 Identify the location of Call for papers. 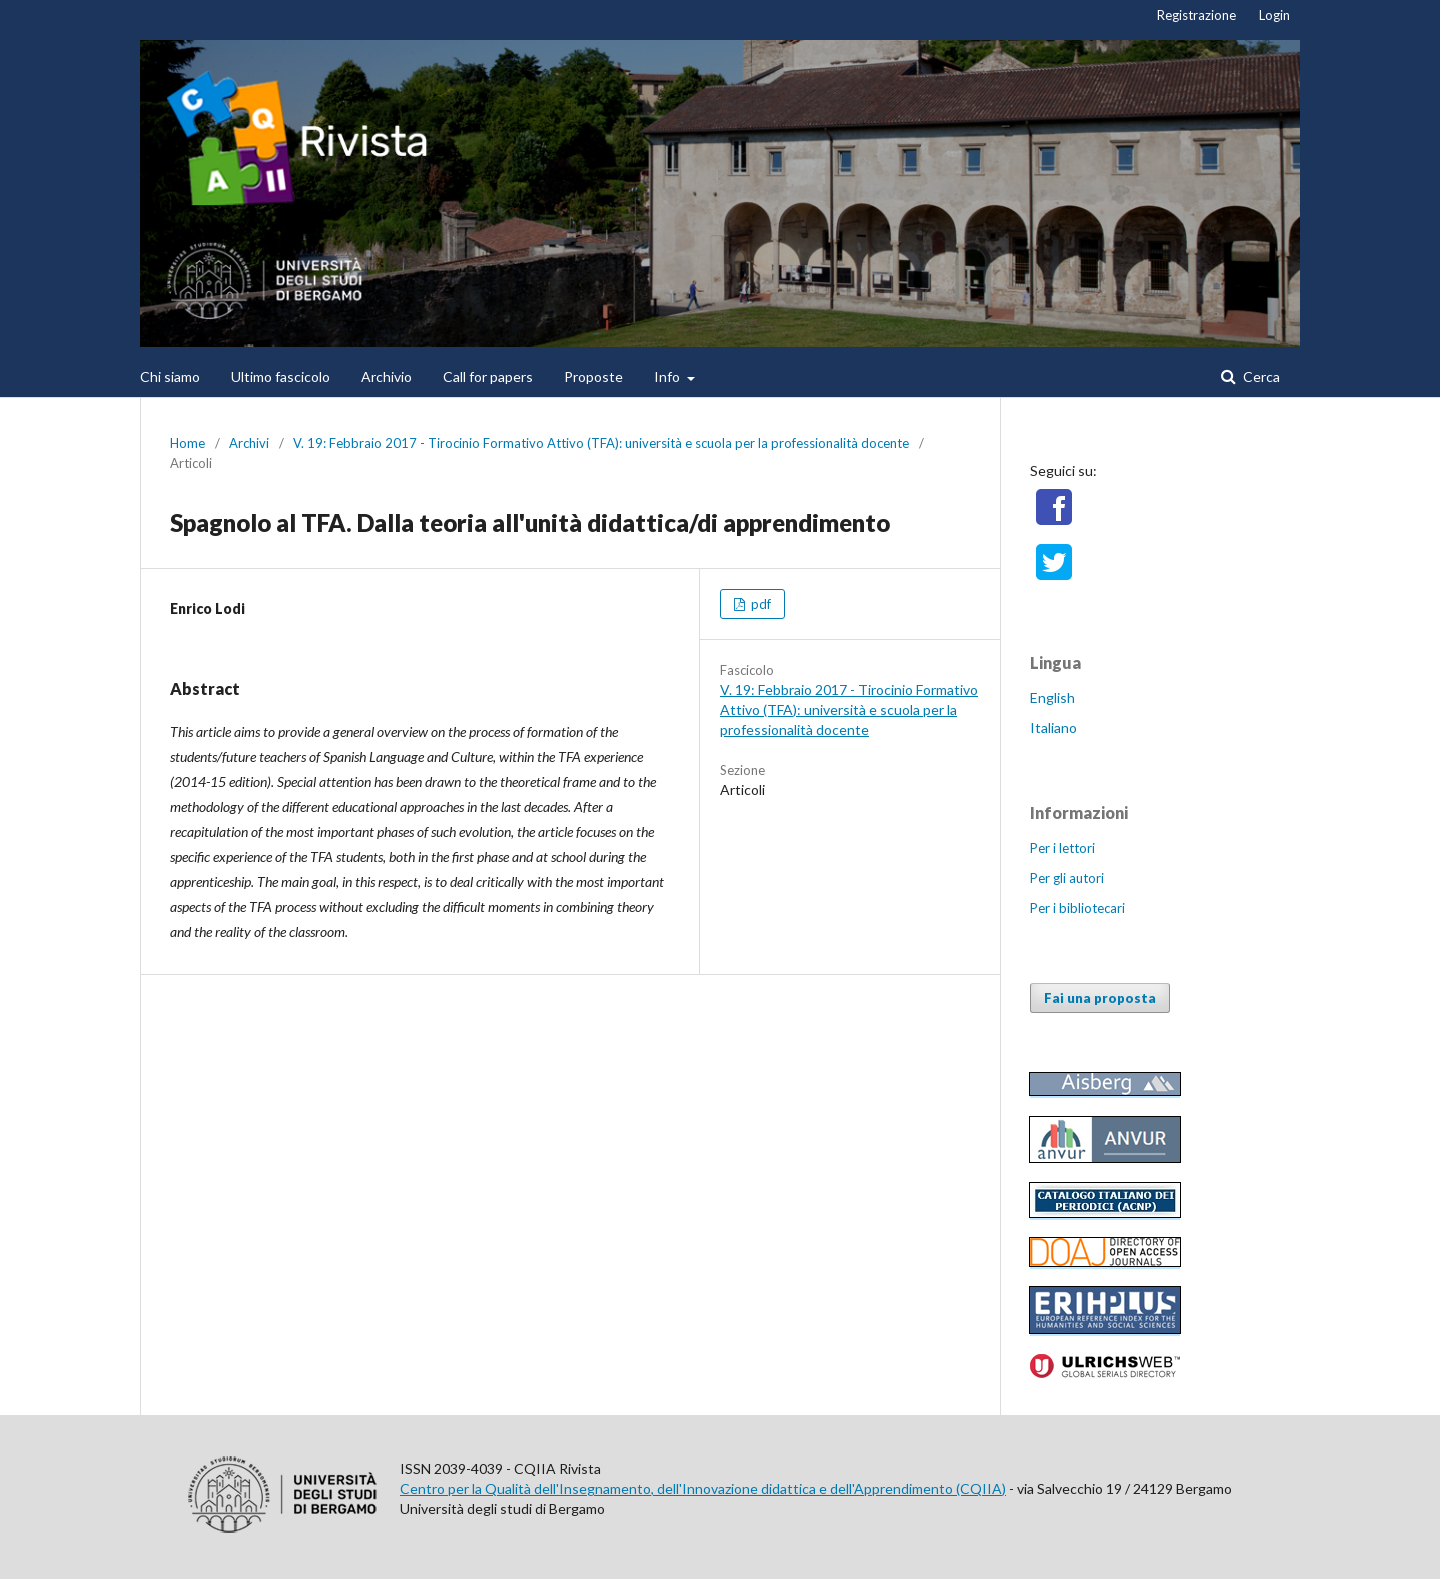
(488, 376).